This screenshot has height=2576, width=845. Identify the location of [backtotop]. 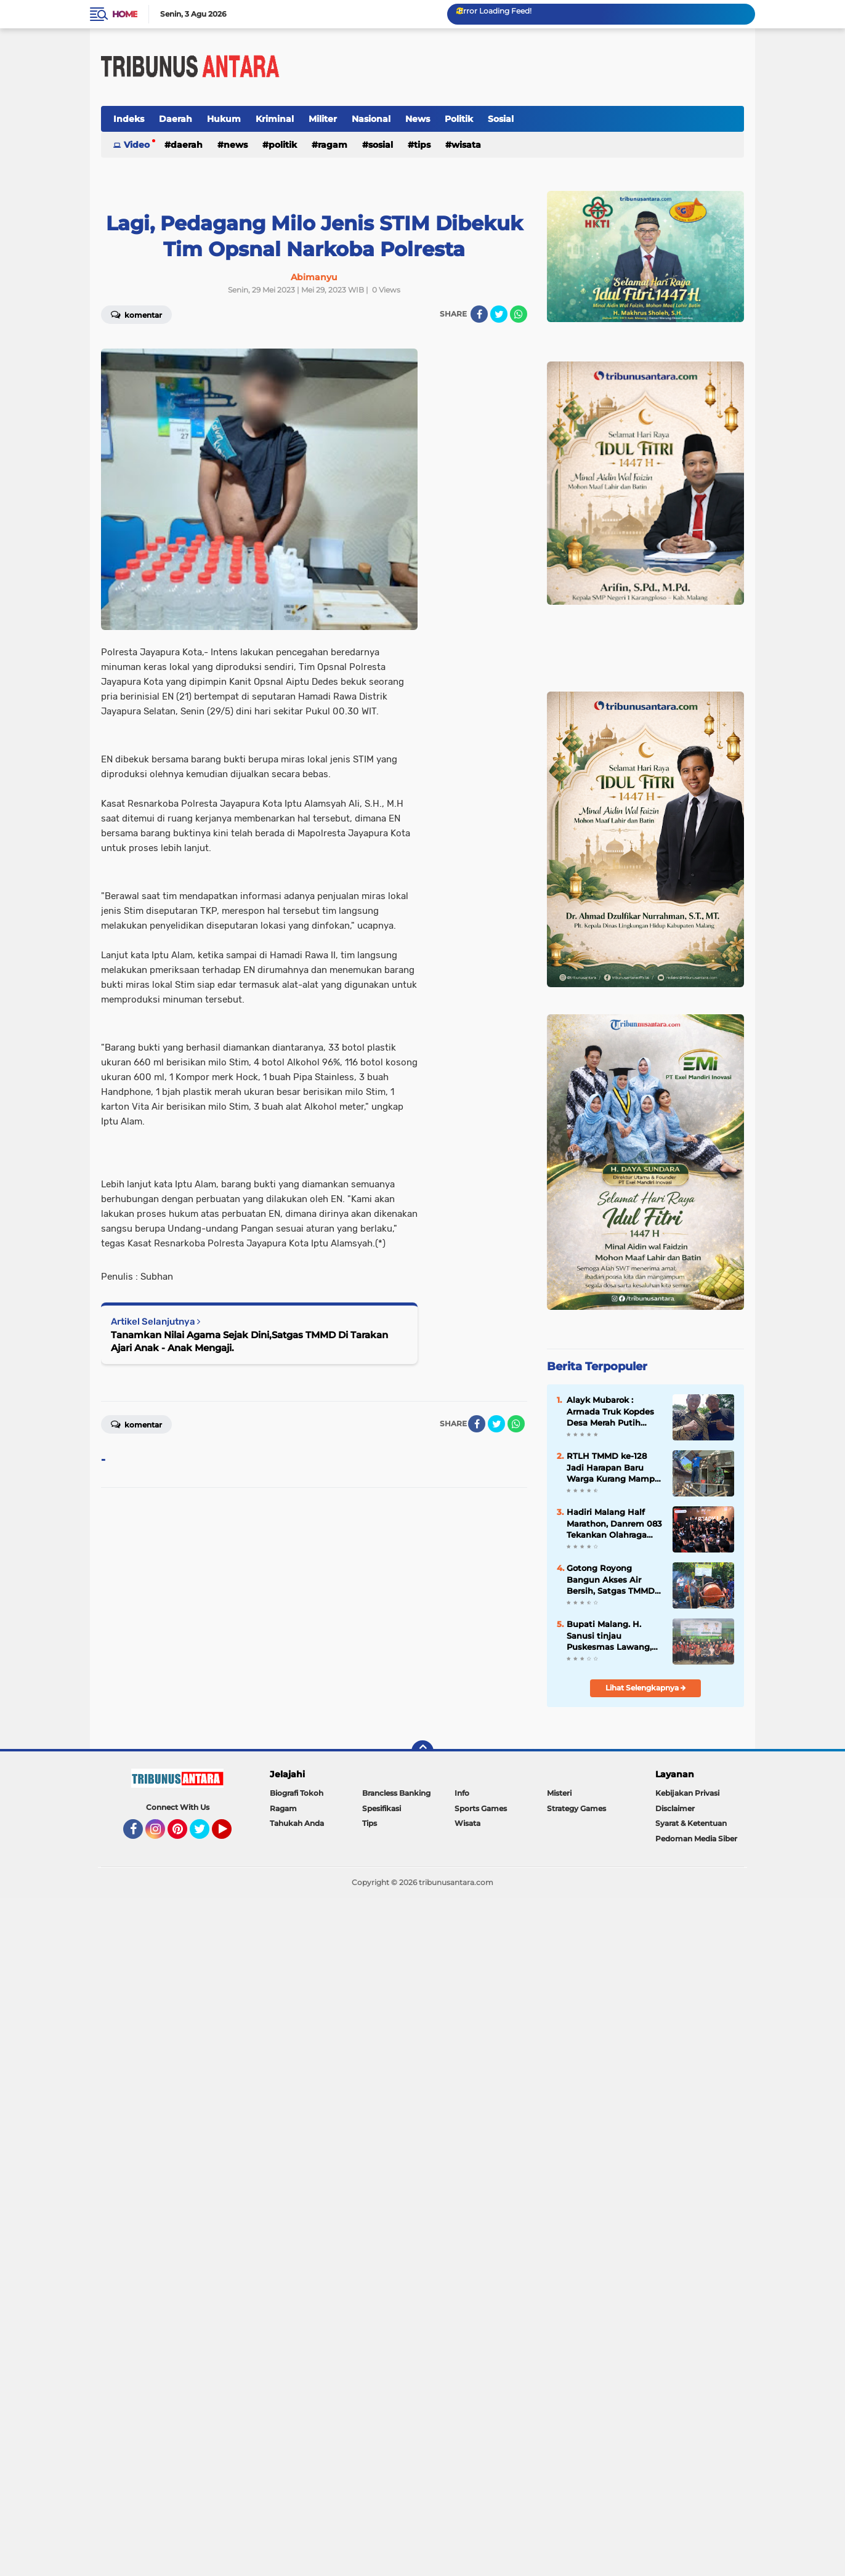
(422, 1751).